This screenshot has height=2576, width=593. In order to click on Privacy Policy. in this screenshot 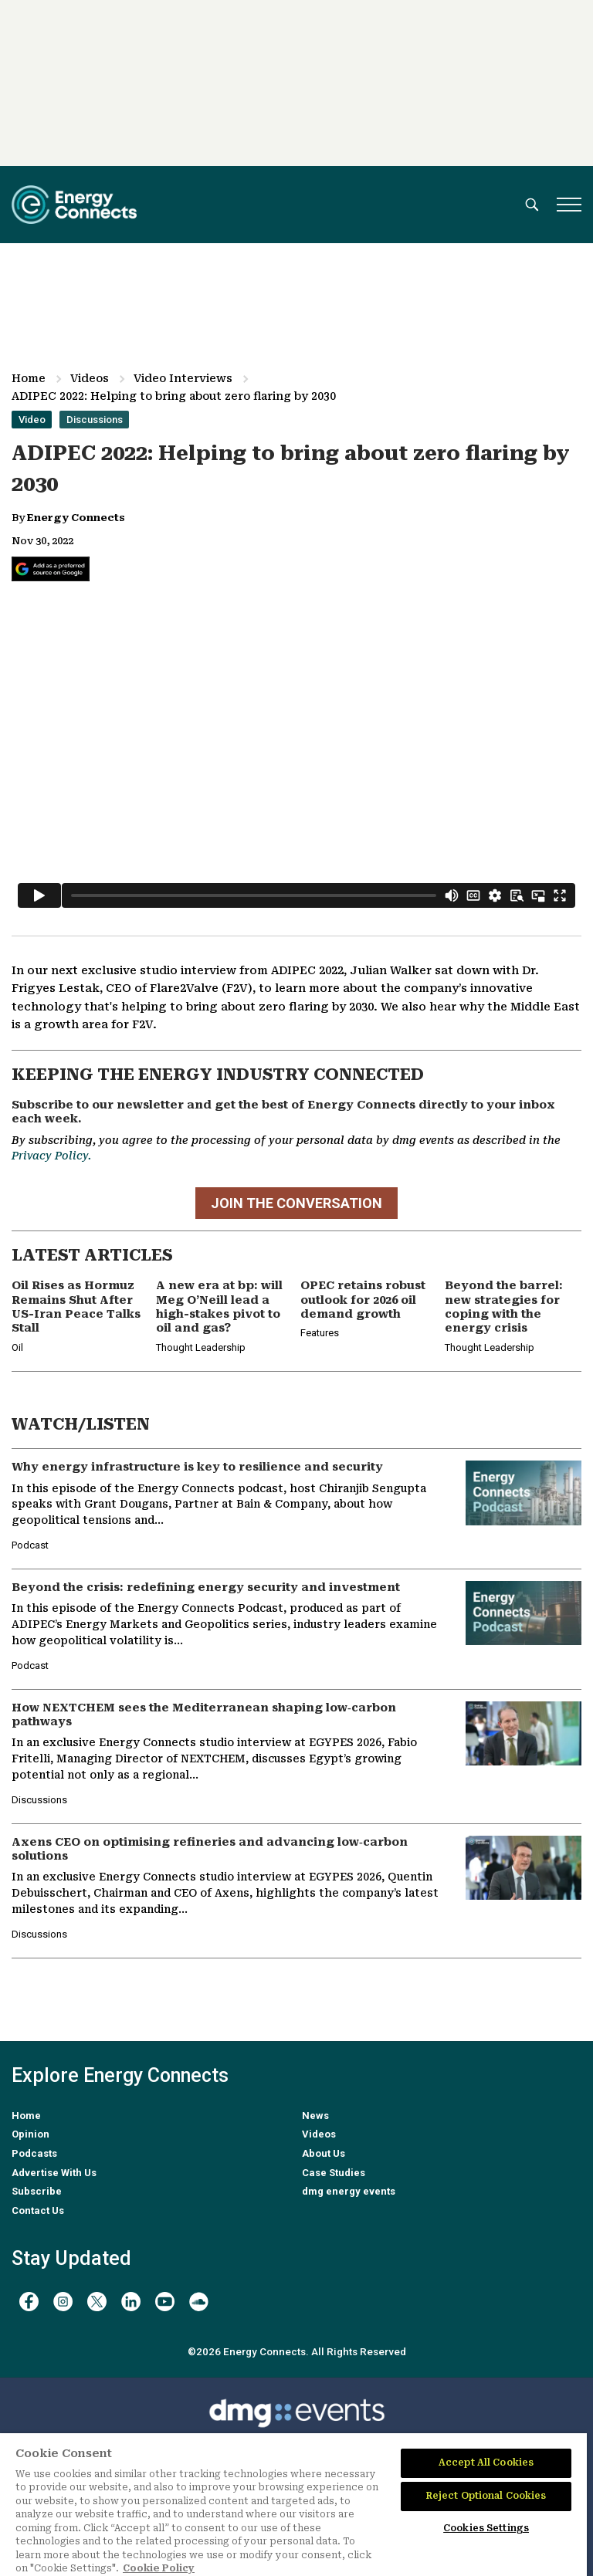, I will do `click(51, 1155)`.